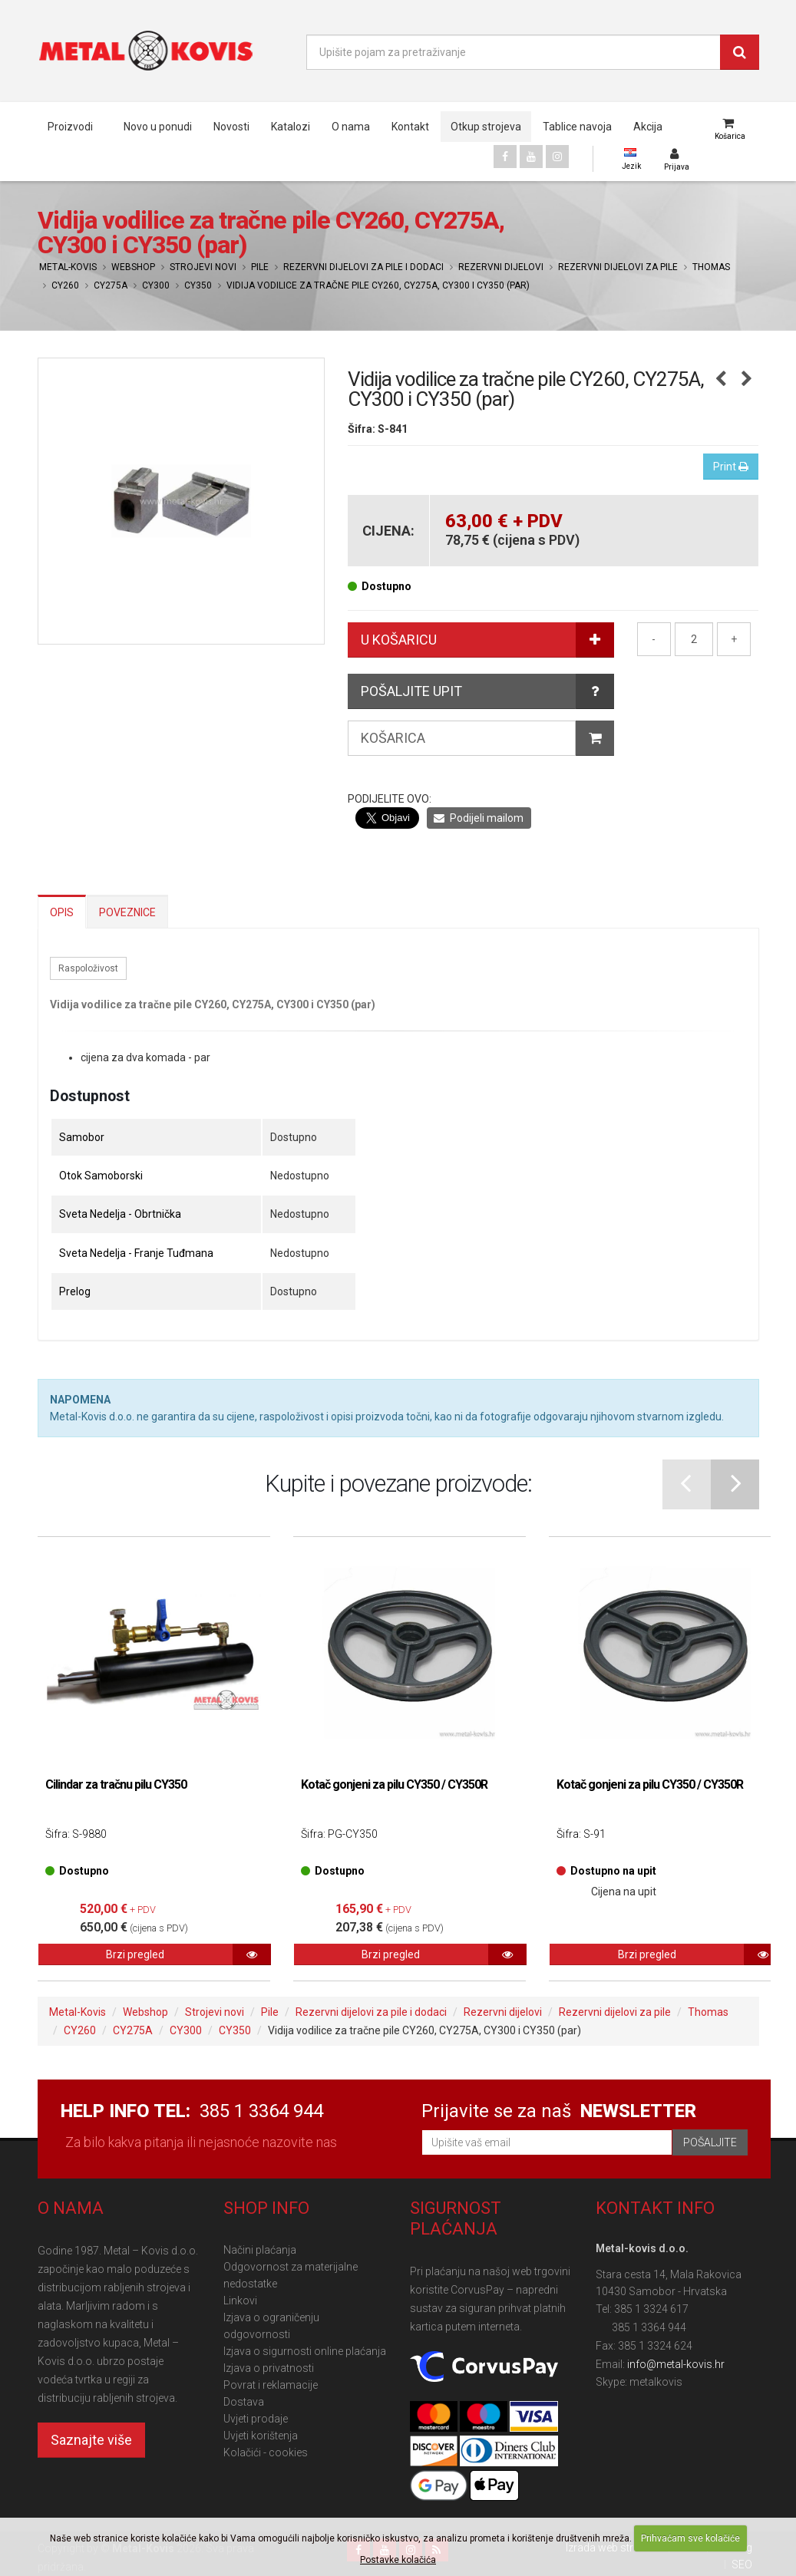  What do you see at coordinates (70, 126) in the screenshot?
I see `Proizvodi` at bounding box center [70, 126].